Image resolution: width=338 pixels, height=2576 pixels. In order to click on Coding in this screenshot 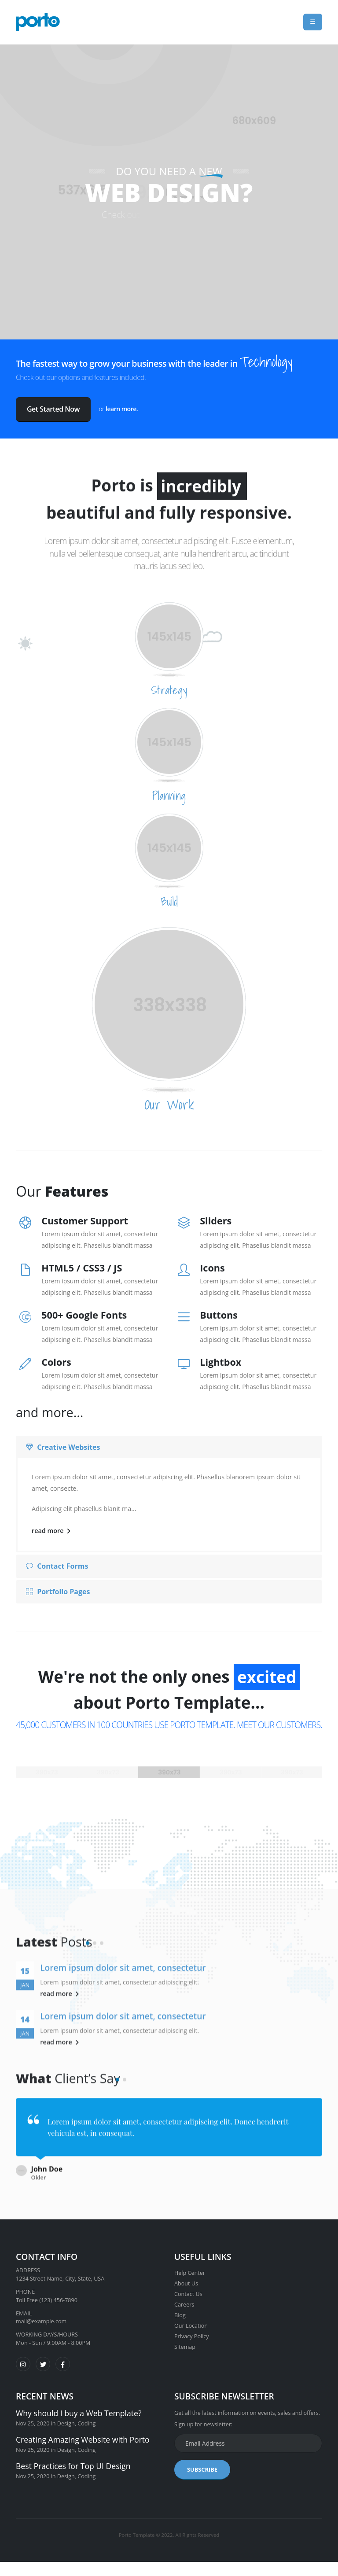, I will do `click(86, 2417)`.